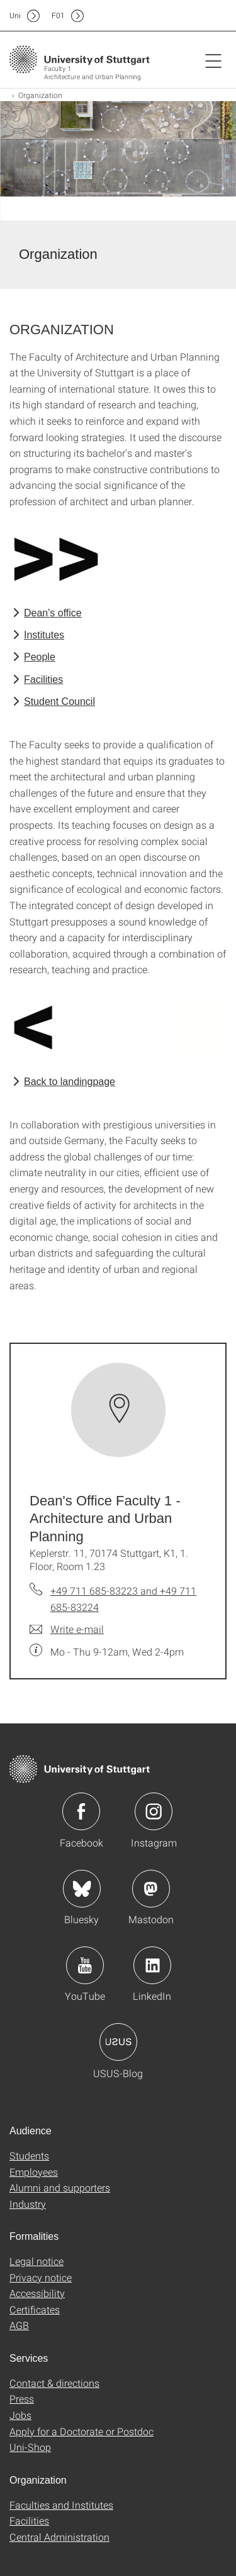 The width and height of the screenshot is (236, 2576). I want to click on People, so click(39, 657).